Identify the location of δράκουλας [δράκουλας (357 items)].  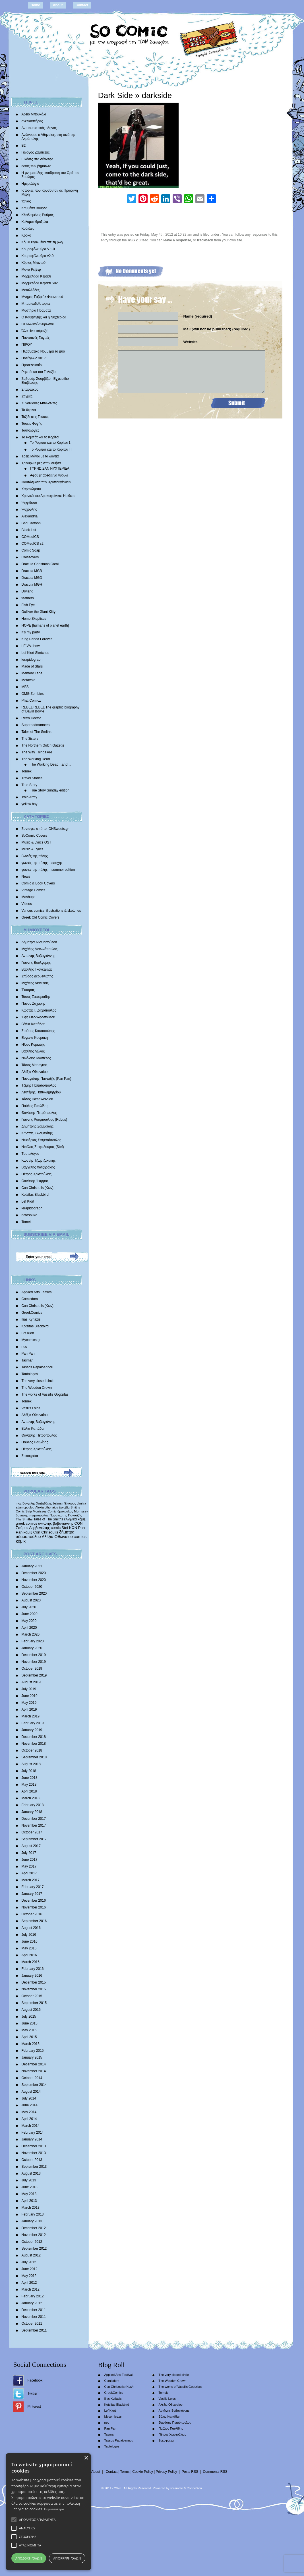
(65, 1511).